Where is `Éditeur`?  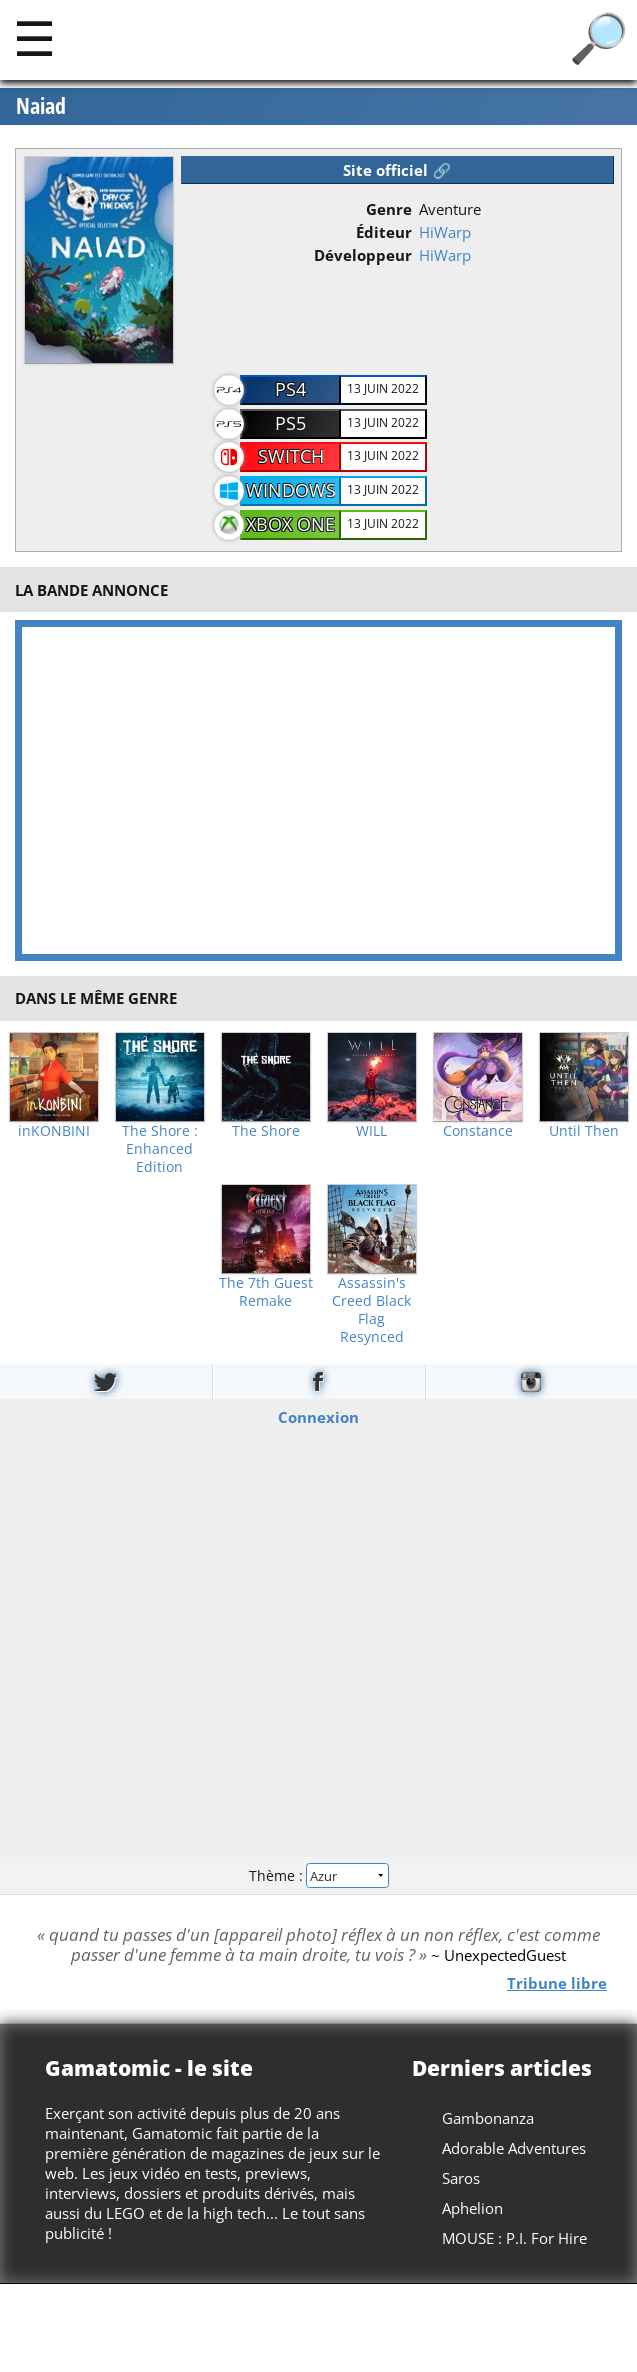
Éditeur is located at coordinates (384, 232).